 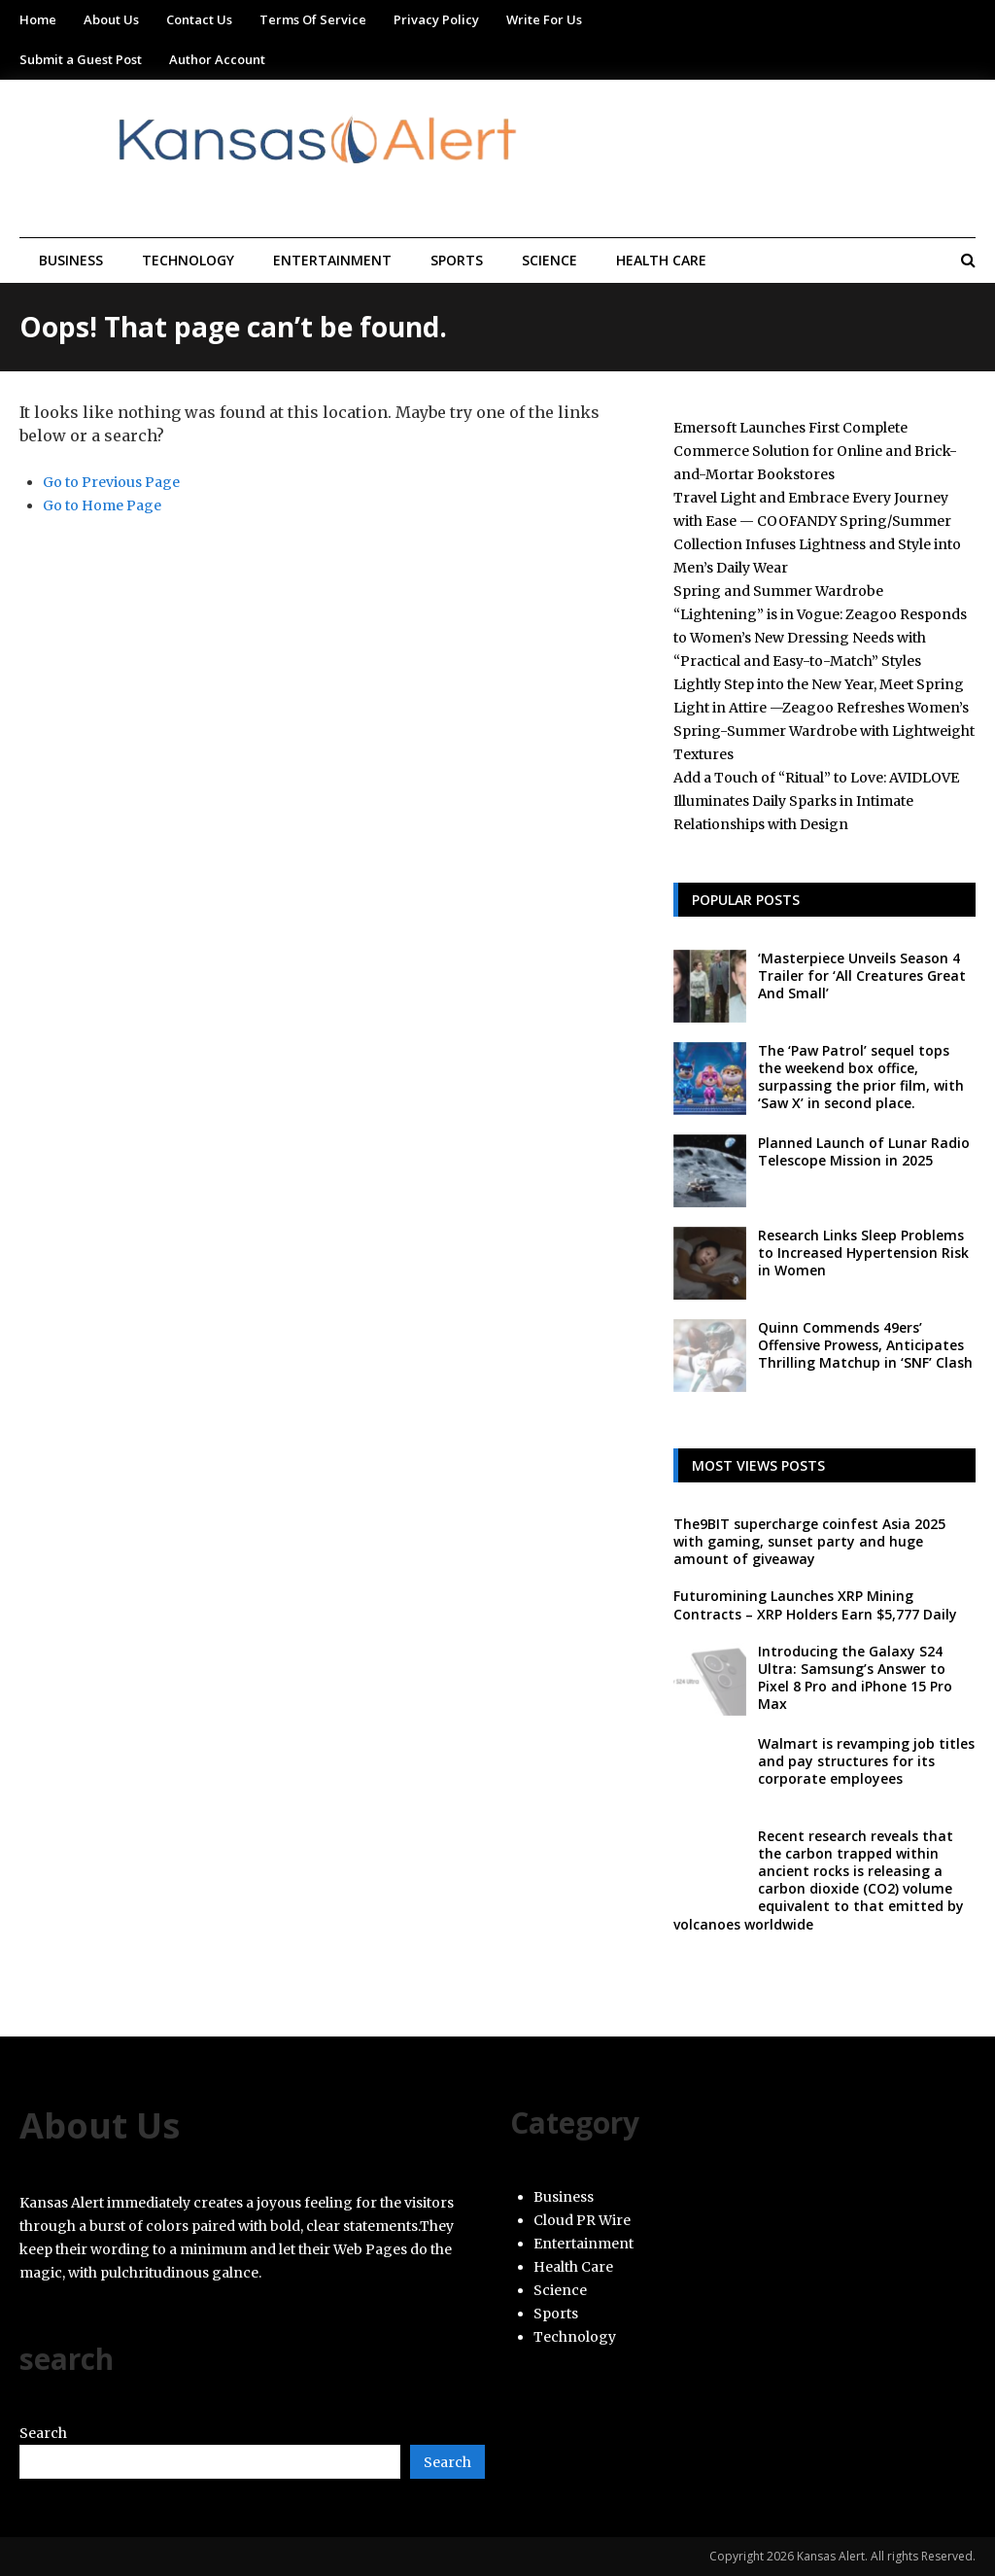 What do you see at coordinates (855, 1678) in the screenshot?
I see `Introducing the Galaxy S24 Ultra: Samsung’s Answer to Pixel 8 Pro and iPhone 15 Pro Max` at bounding box center [855, 1678].